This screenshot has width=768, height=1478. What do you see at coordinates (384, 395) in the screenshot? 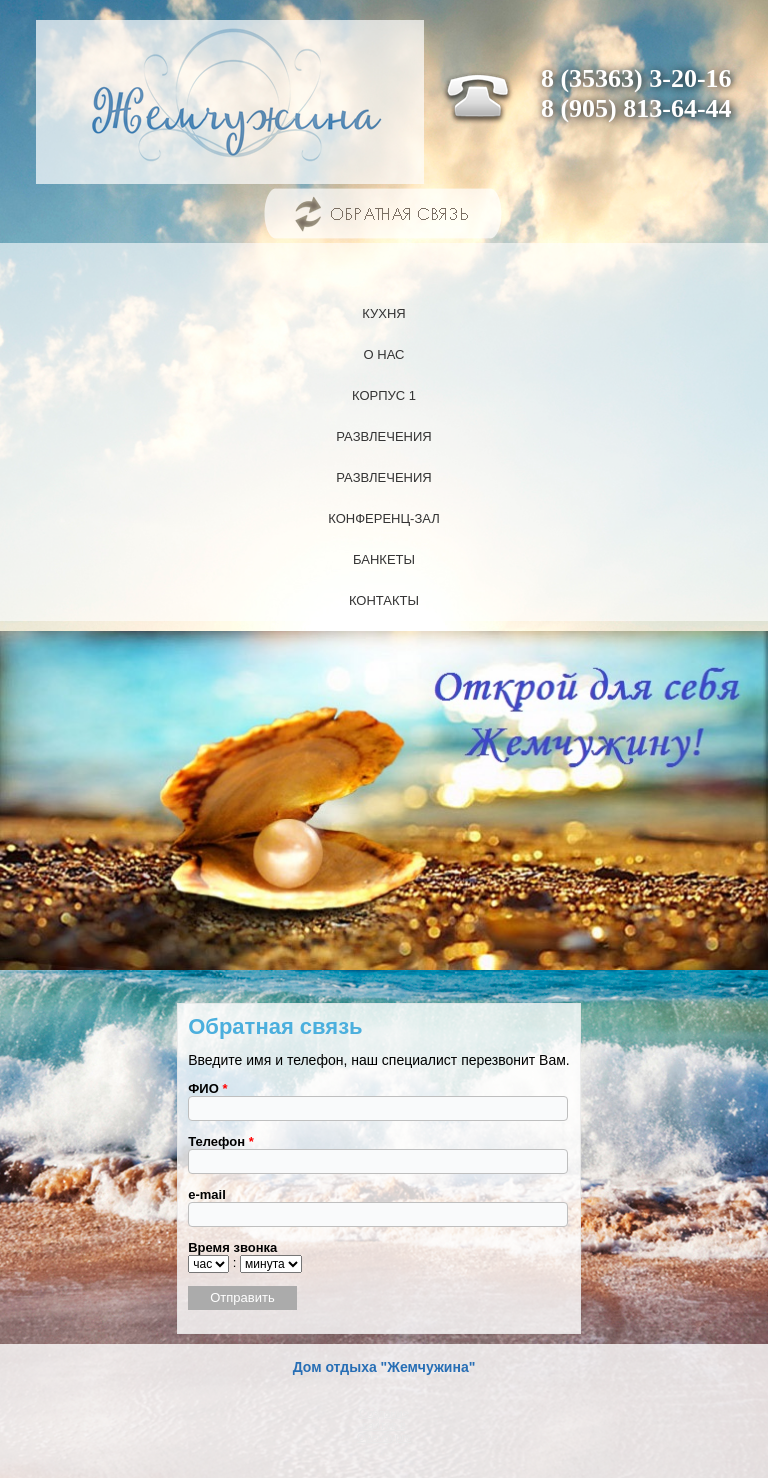
I see `Корпус 1` at bounding box center [384, 395].